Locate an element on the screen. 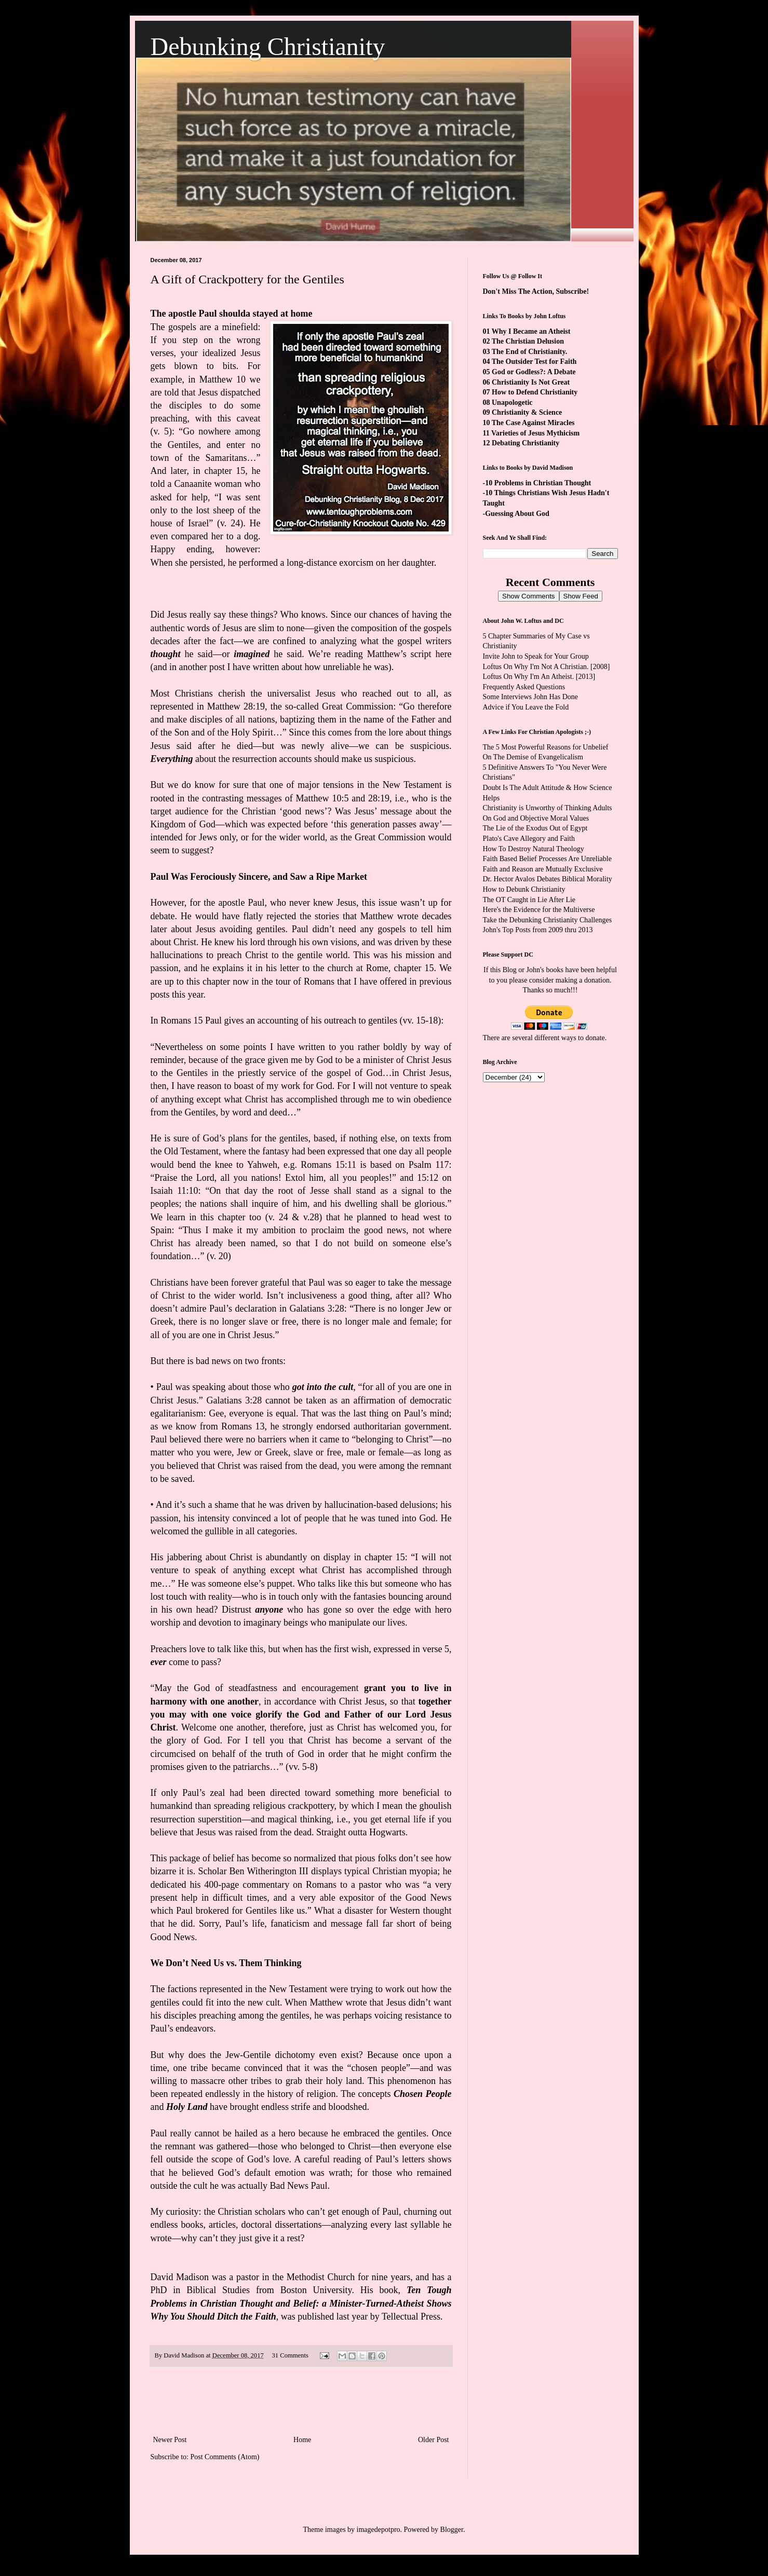 The height and width of the screenshot is (2576, 768). The Case Against Miracles is located at coordinates (533, 423).